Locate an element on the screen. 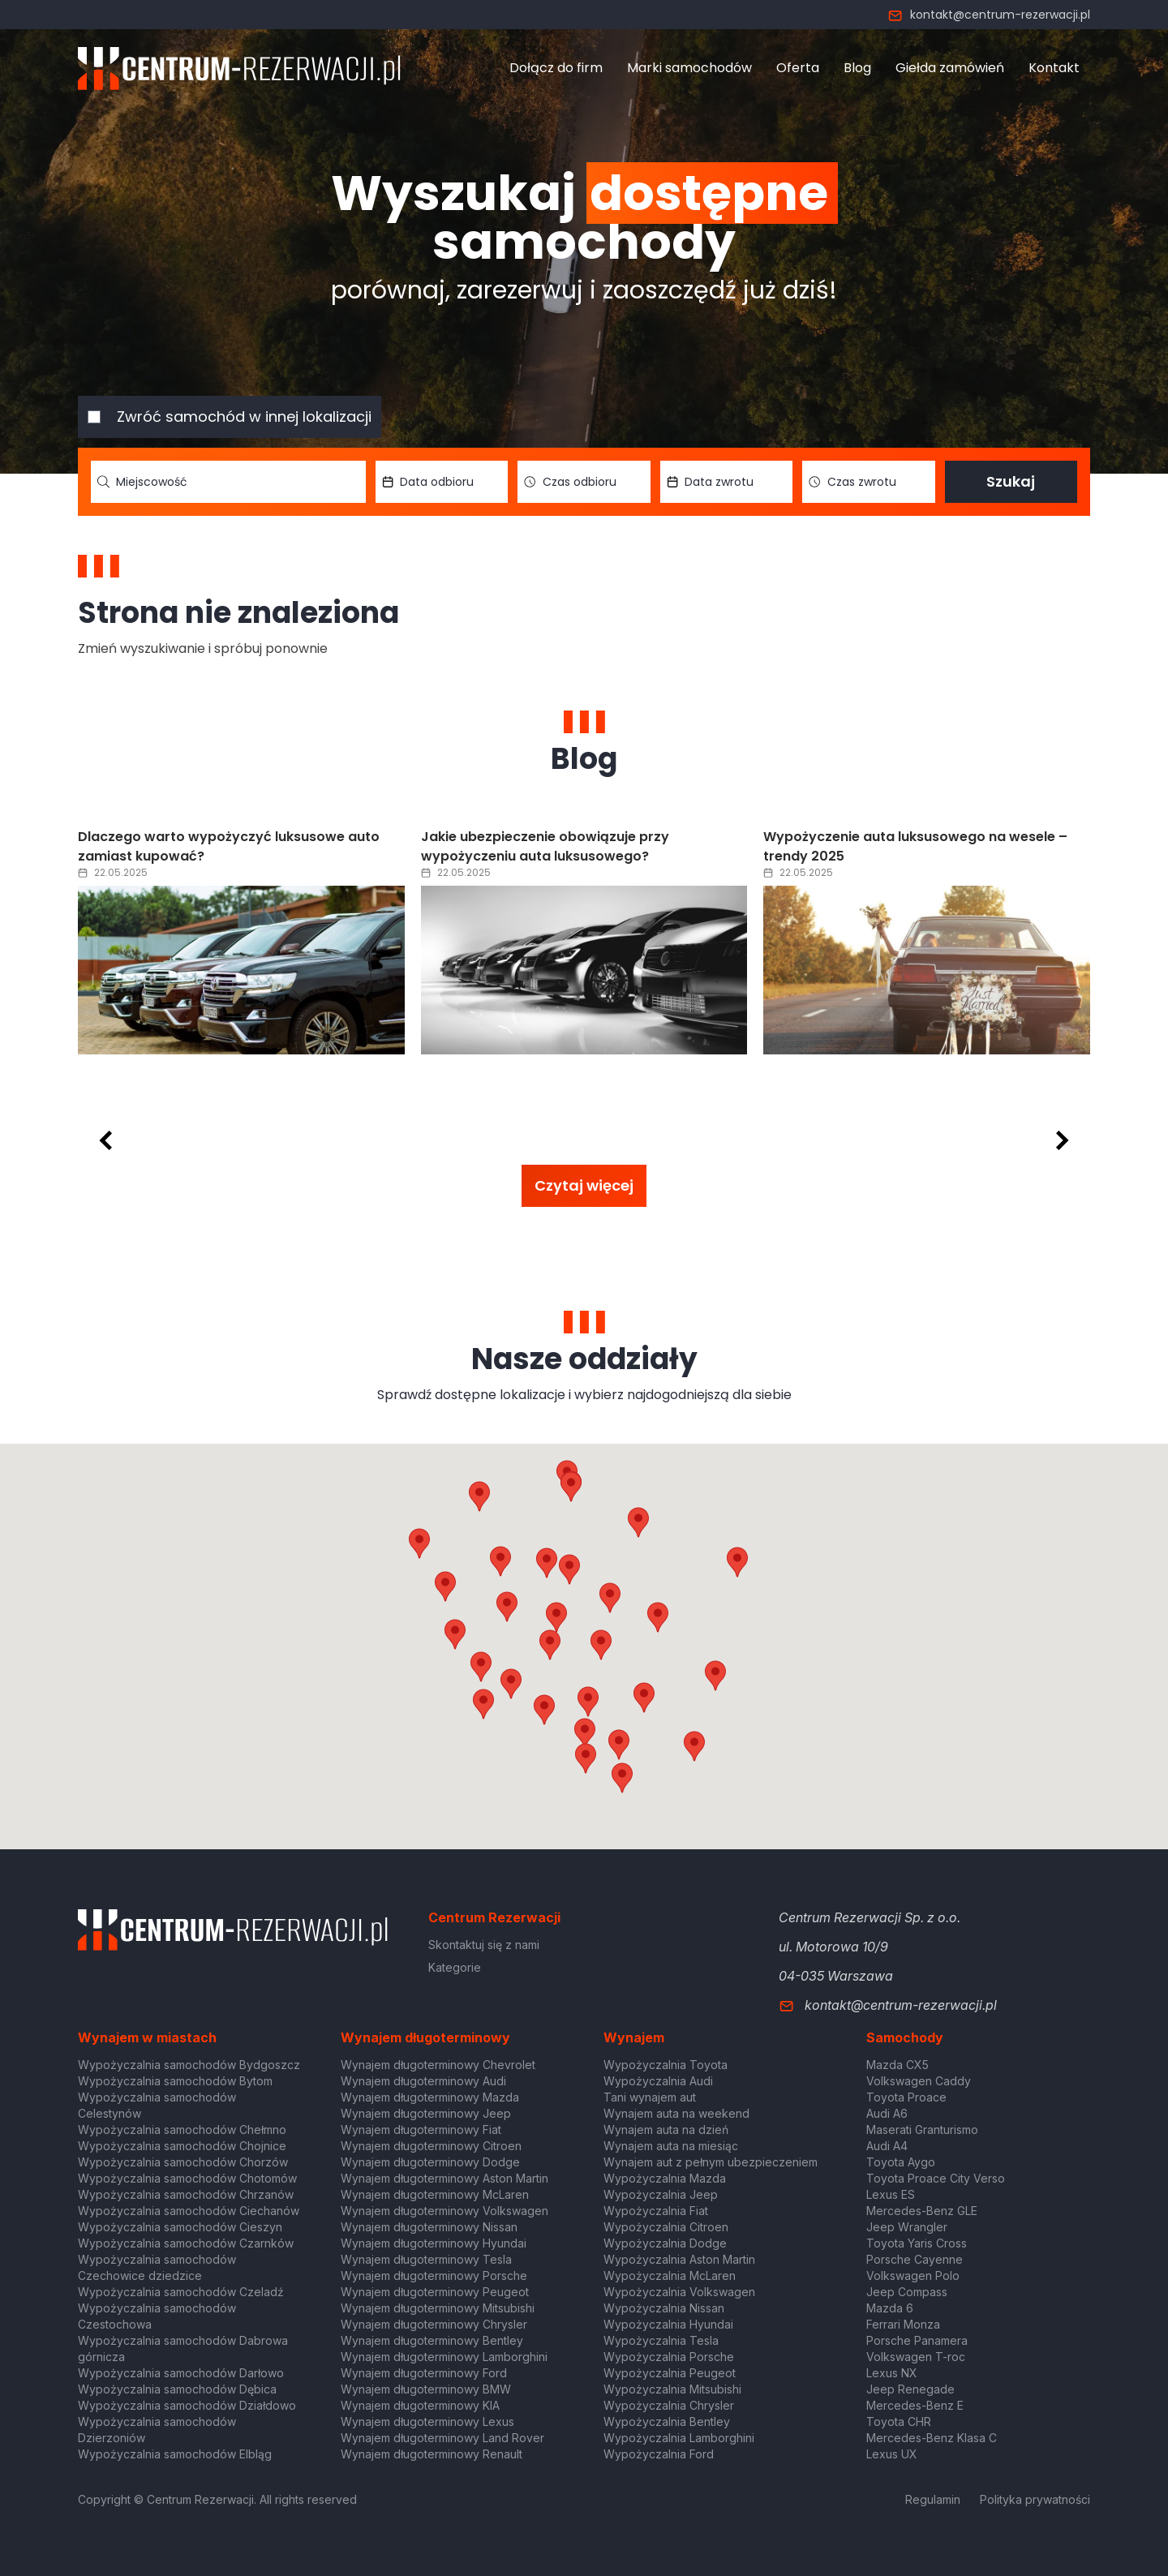 The image size is (1168, 2576). Lexus UX is located at coordinates (891, 2454).